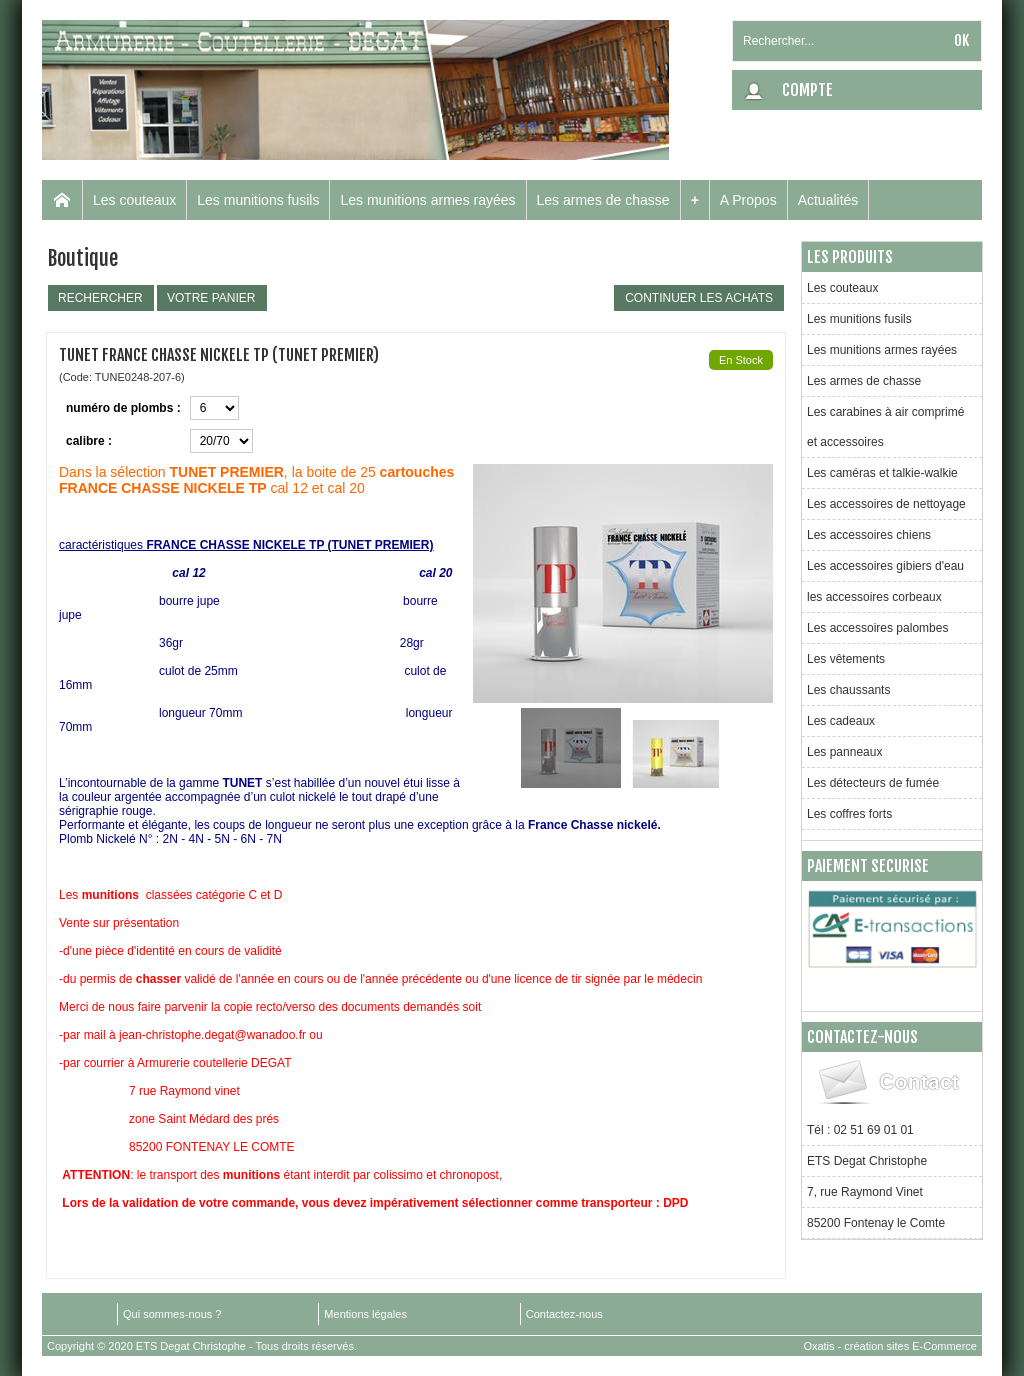  What do you see at coordinates (134, 200) in the screenshot?
I see `Les couteaux` at bounding box center [134, 200].